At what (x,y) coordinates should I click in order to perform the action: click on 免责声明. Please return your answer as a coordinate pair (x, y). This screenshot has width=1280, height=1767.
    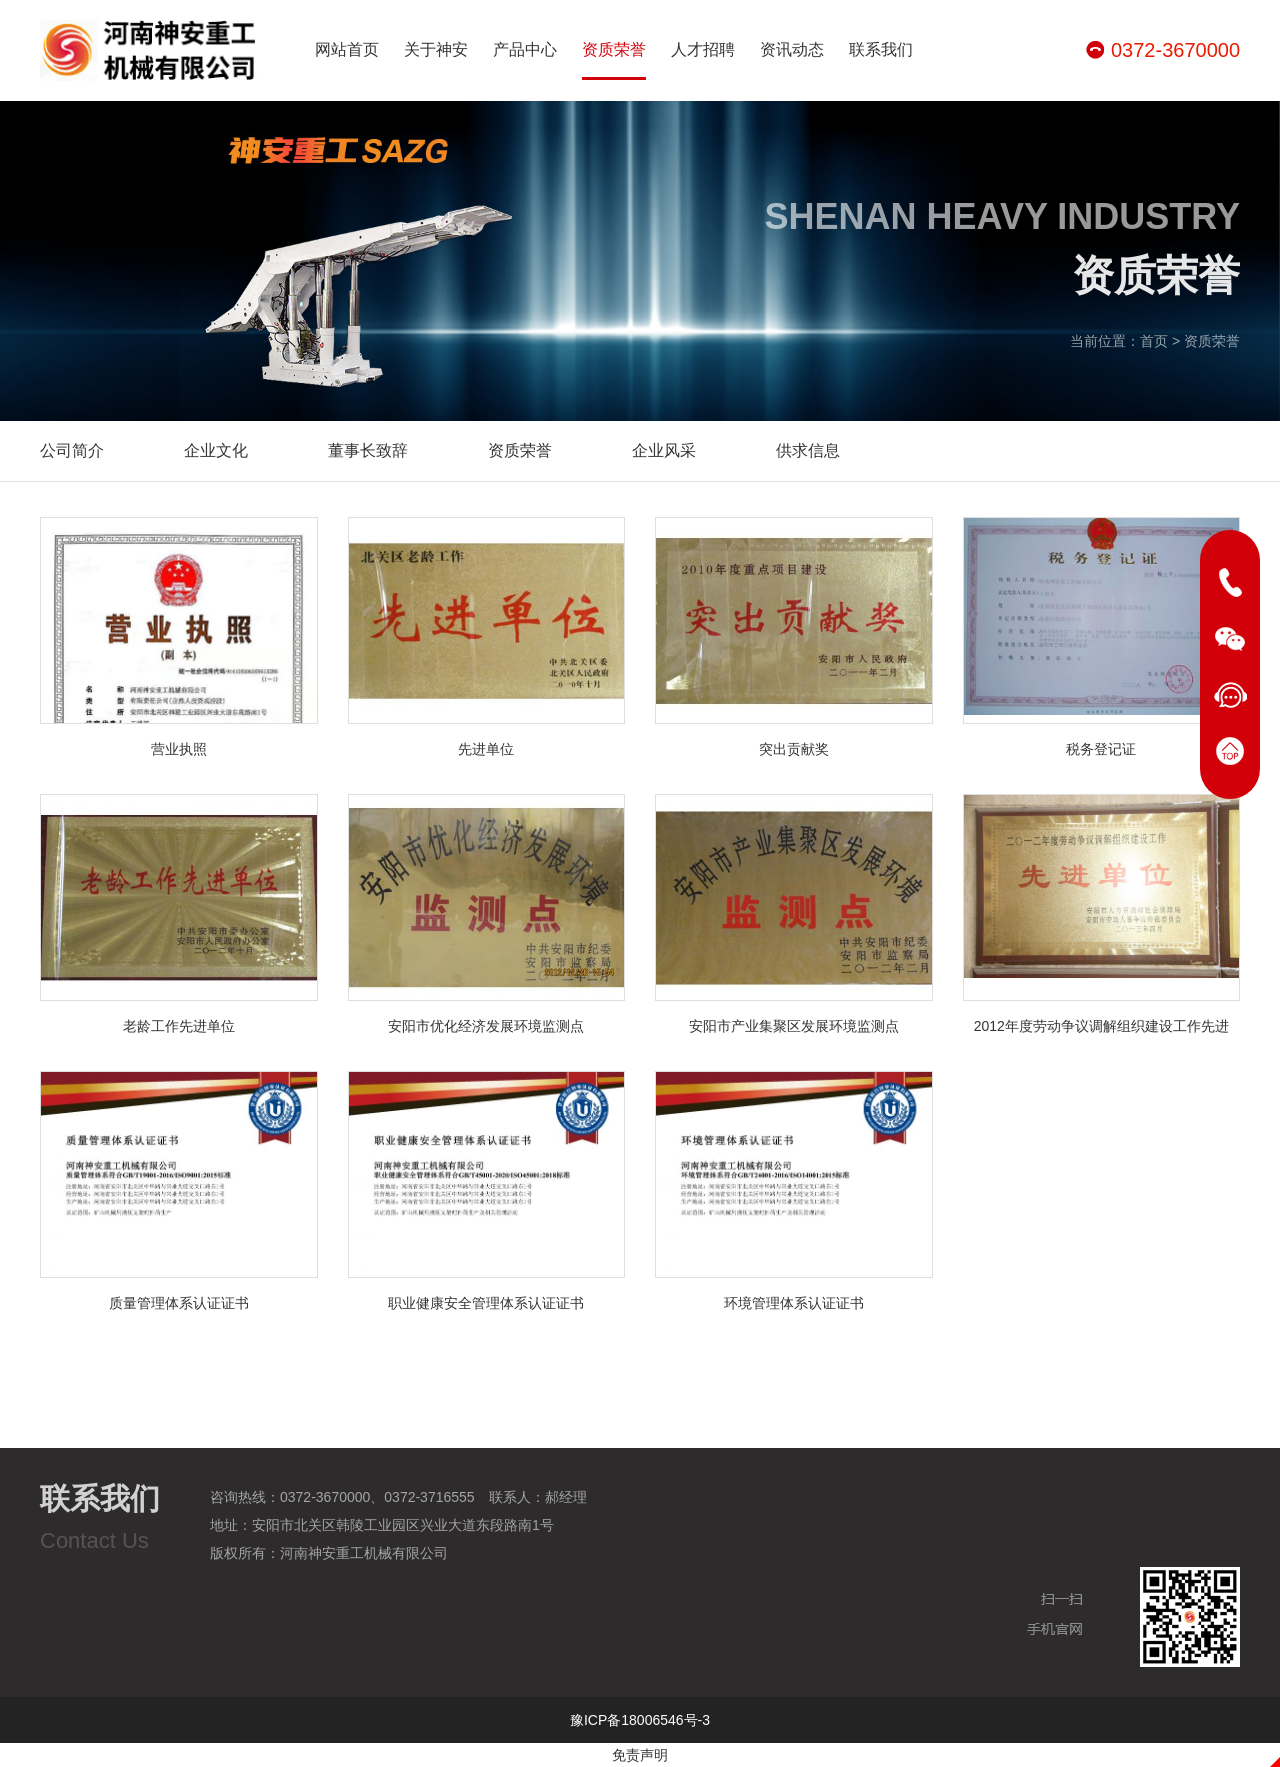
    Looking at the image, I should click on (640, 1755).